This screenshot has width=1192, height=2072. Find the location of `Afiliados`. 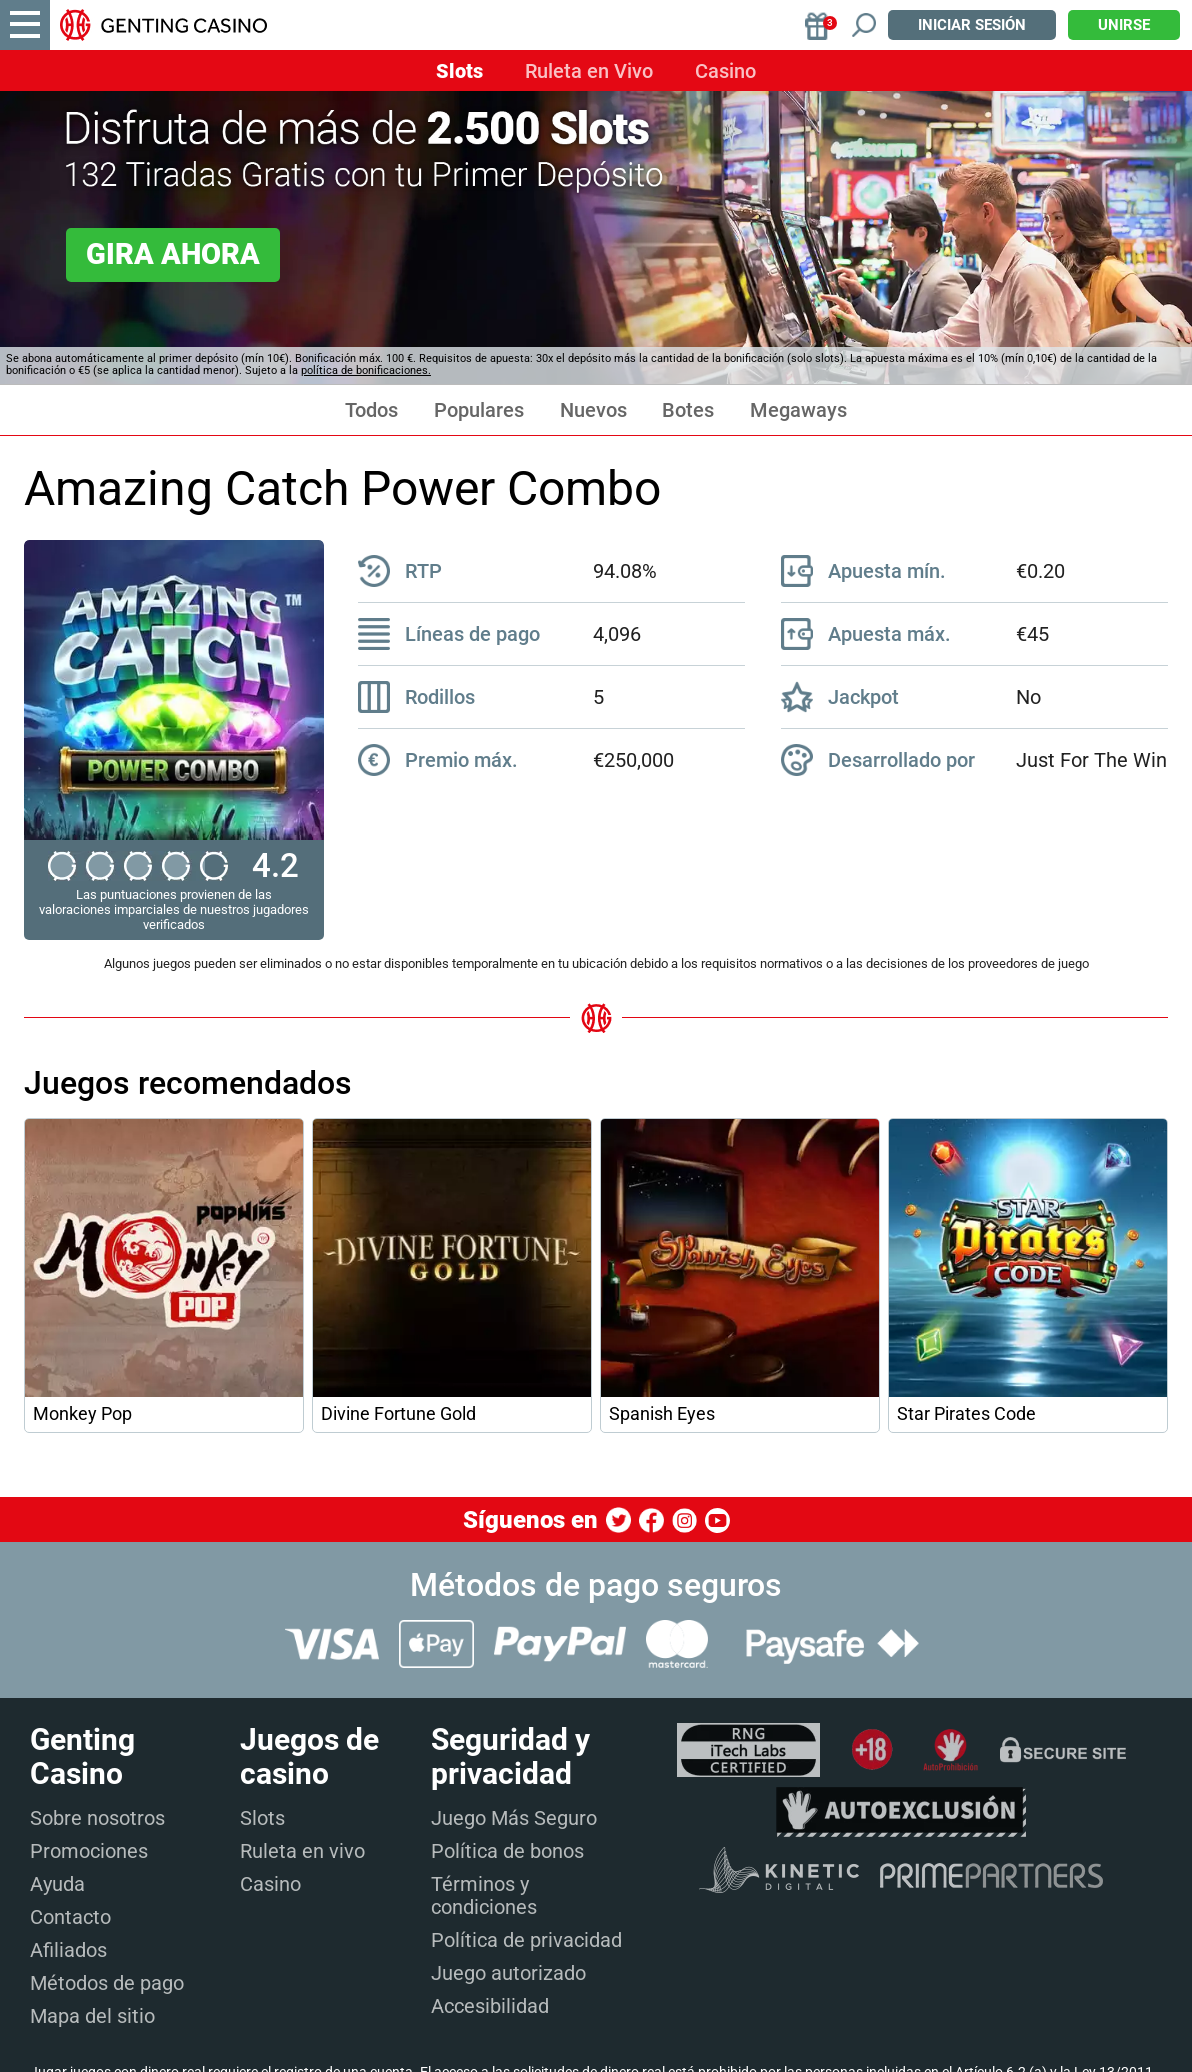

Afiliados is located at coordinates (68, 1950).